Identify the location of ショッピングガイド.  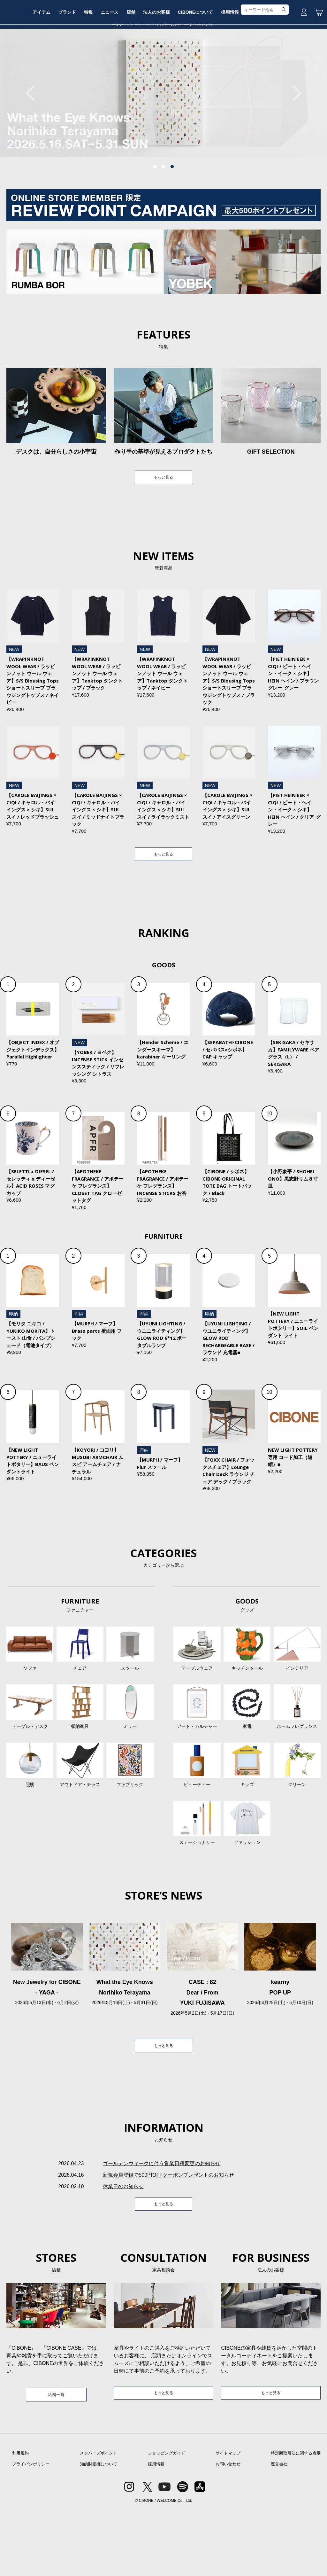
(166, 2519).